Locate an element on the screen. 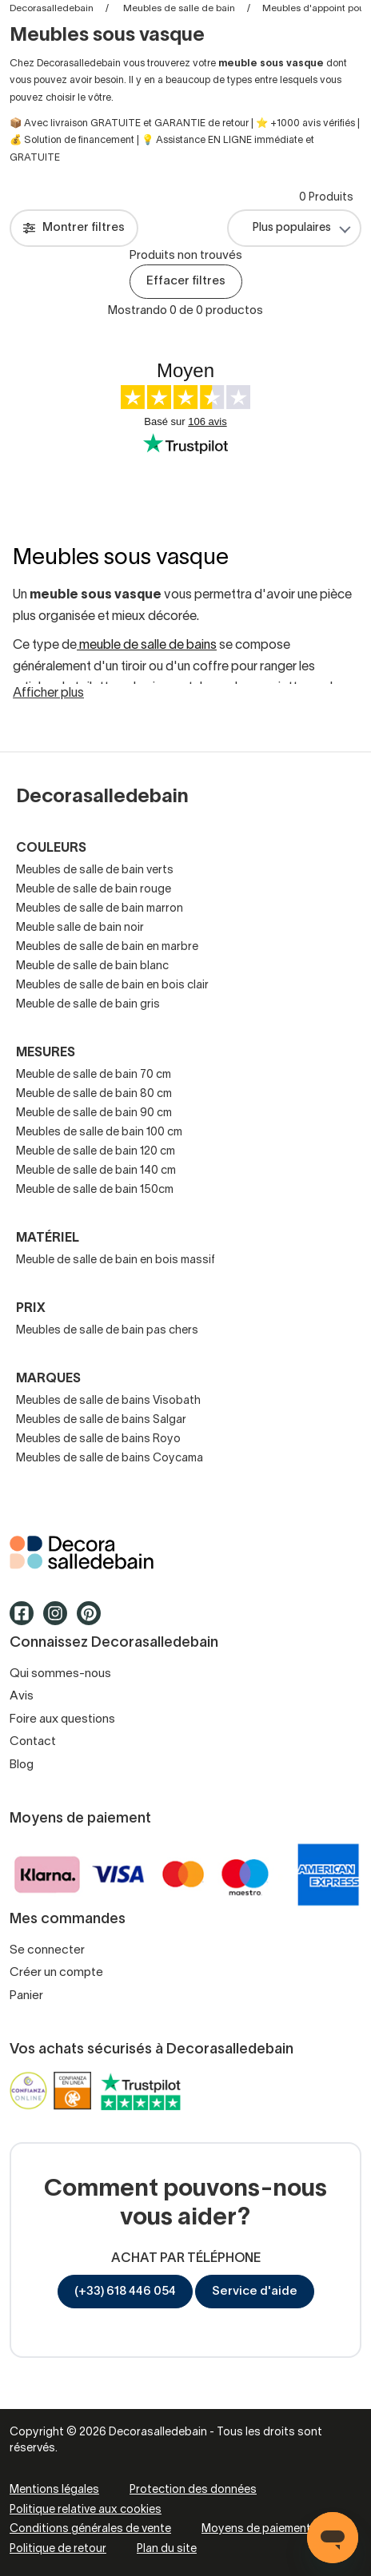 This screenshot has width=371, height=2576. Politique relative aux cookies is located at coordinates (86, 2510).